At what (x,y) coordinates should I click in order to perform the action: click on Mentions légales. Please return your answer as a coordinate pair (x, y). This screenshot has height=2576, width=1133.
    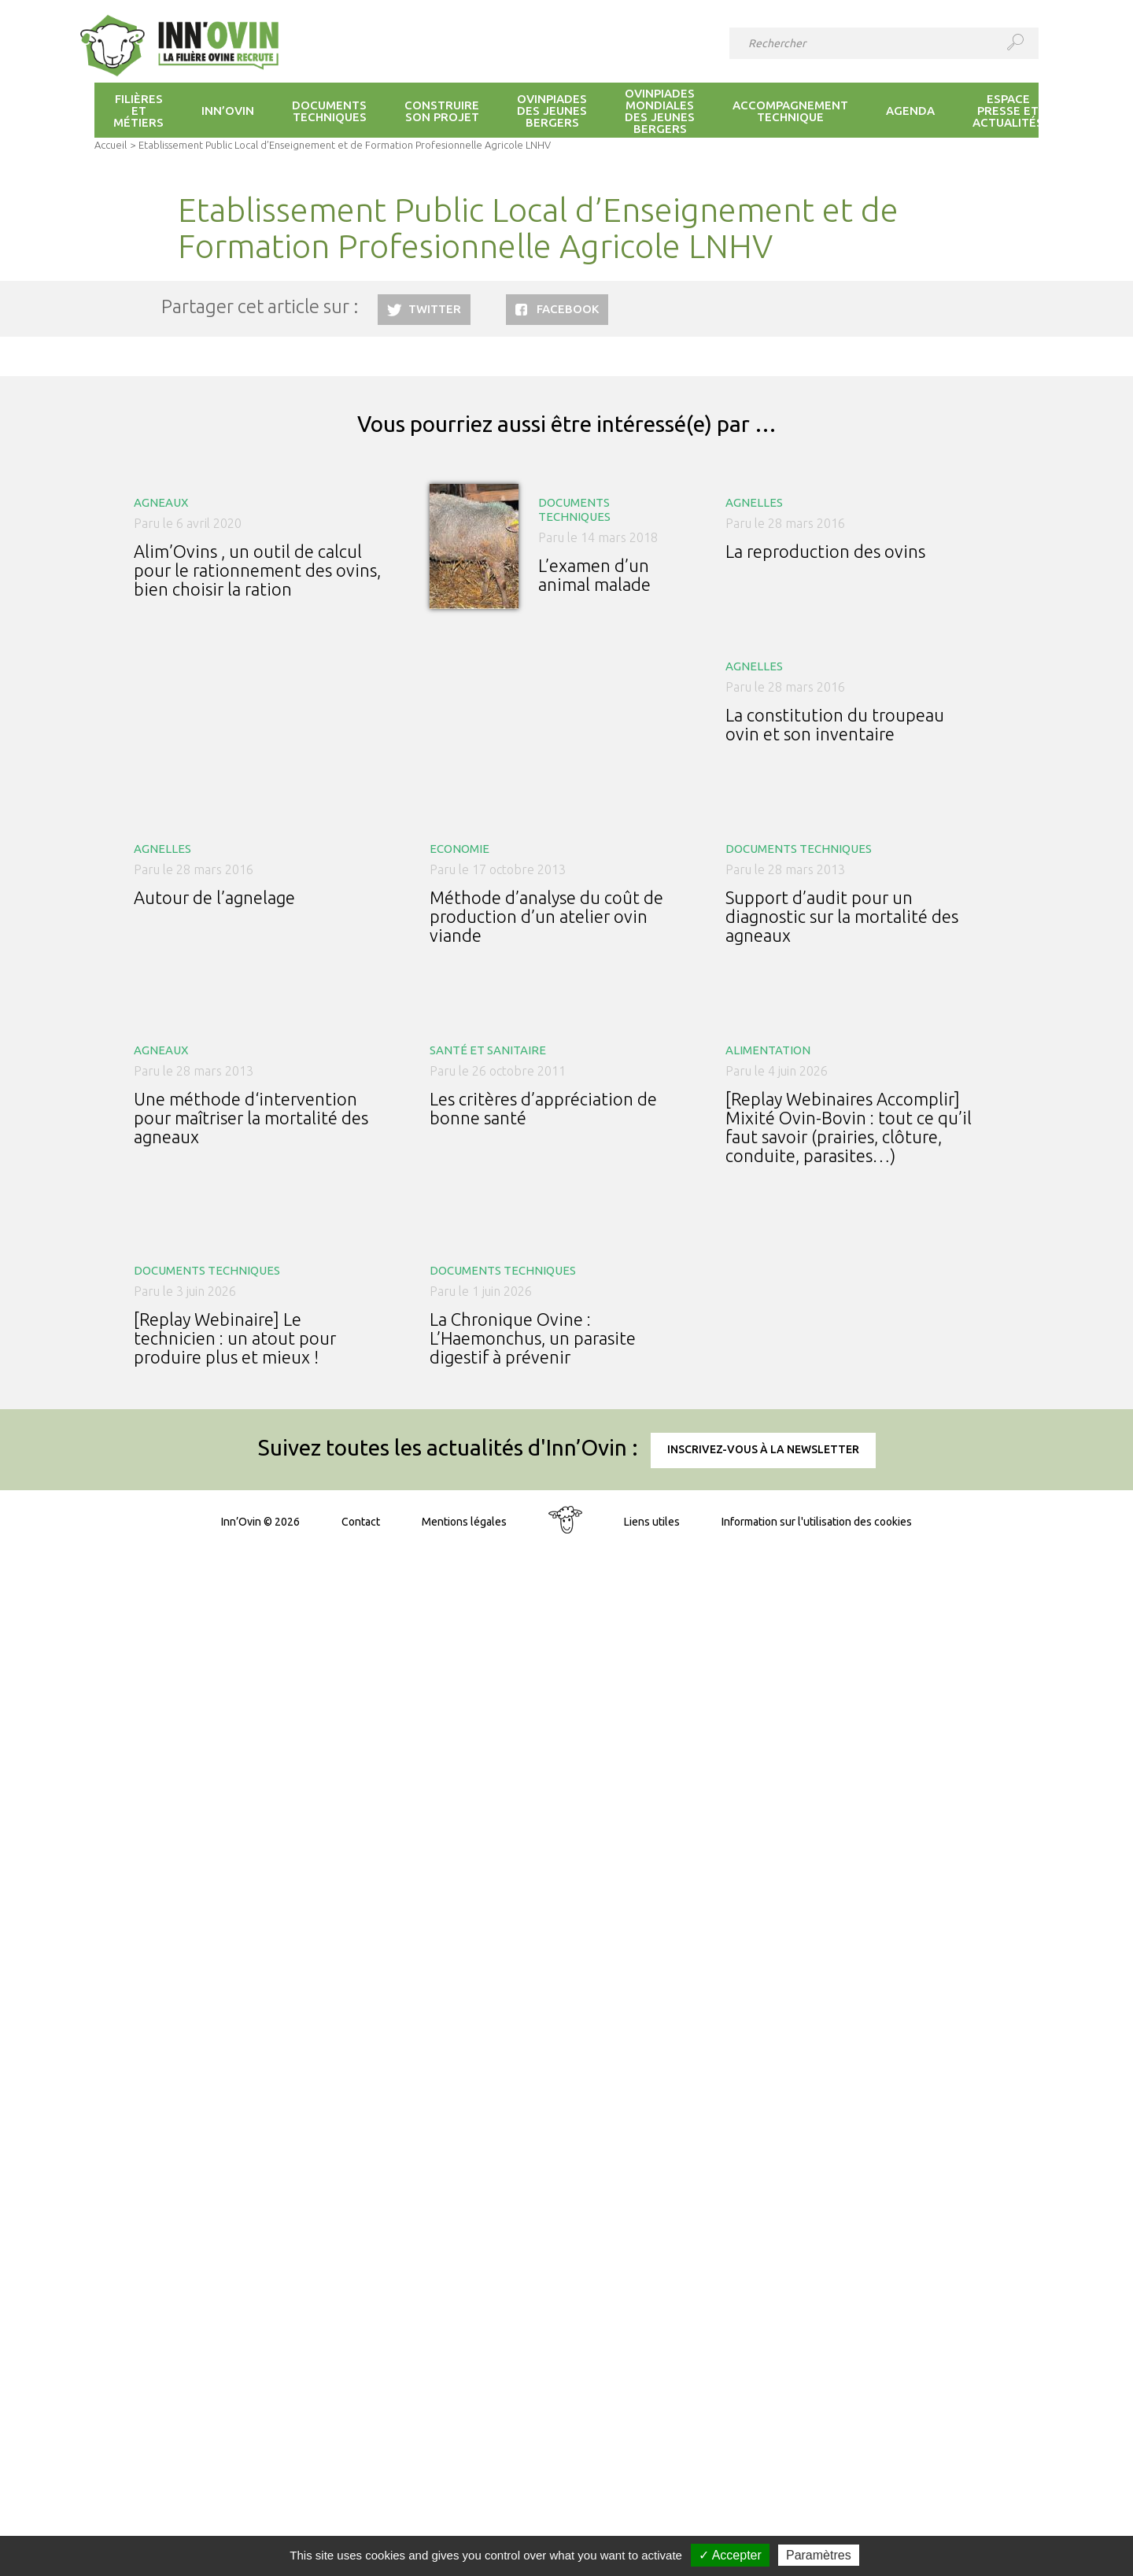
    Looking at the image, I should click on (464, 1521).